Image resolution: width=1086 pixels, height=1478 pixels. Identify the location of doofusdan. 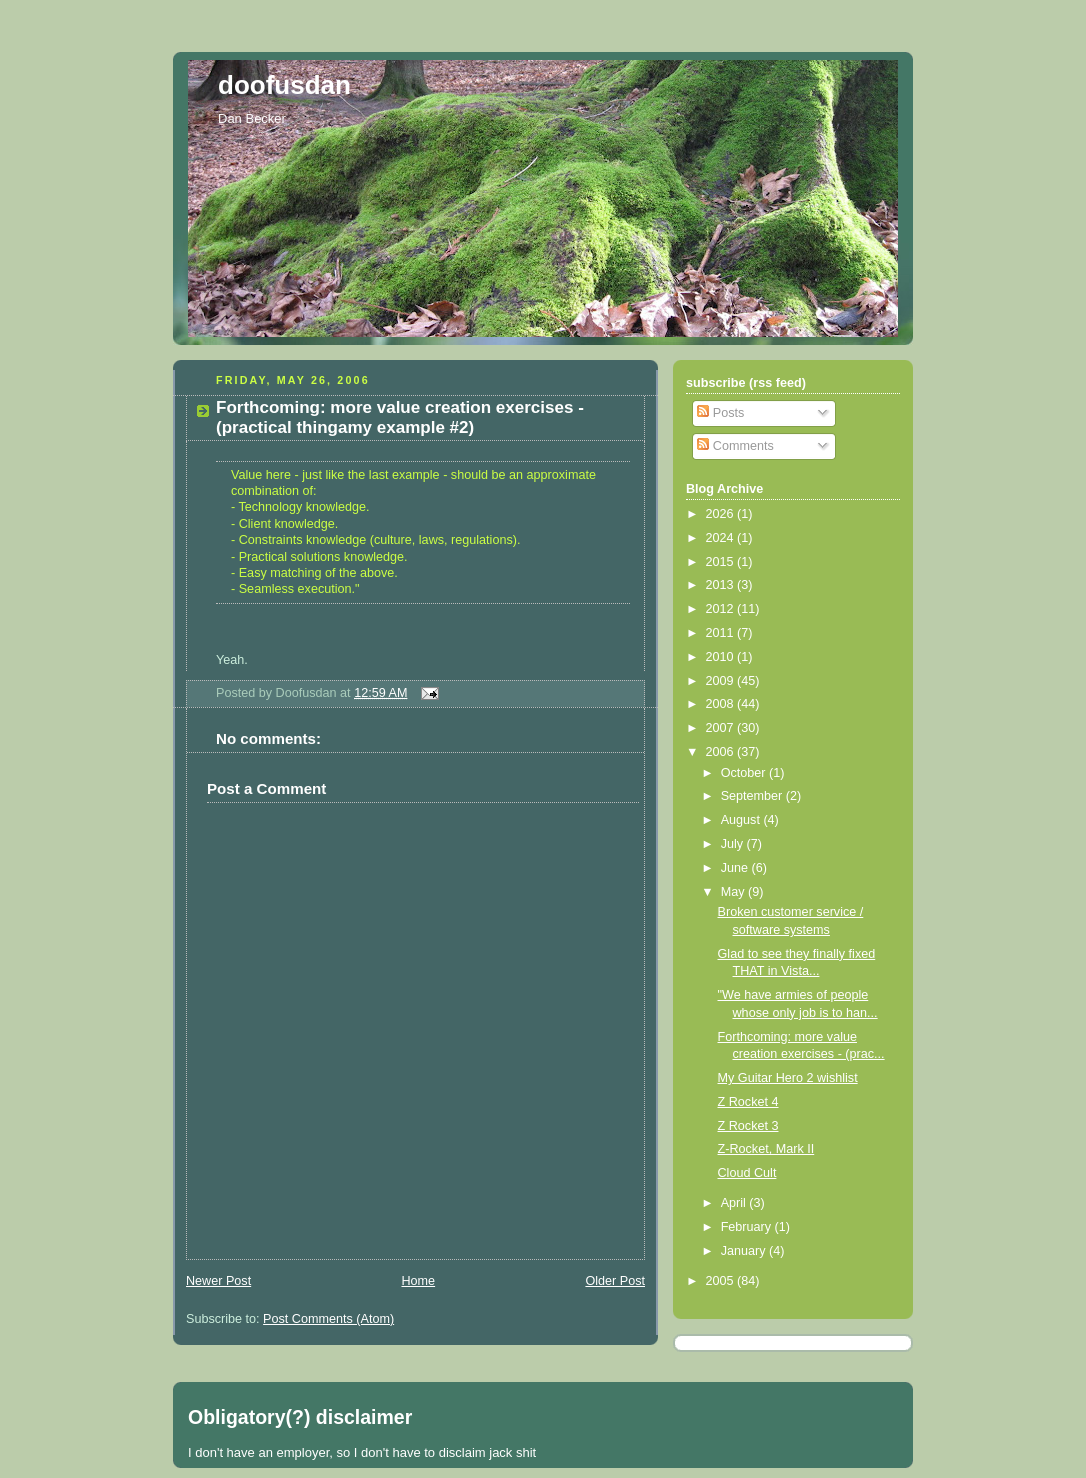
(284, 85).